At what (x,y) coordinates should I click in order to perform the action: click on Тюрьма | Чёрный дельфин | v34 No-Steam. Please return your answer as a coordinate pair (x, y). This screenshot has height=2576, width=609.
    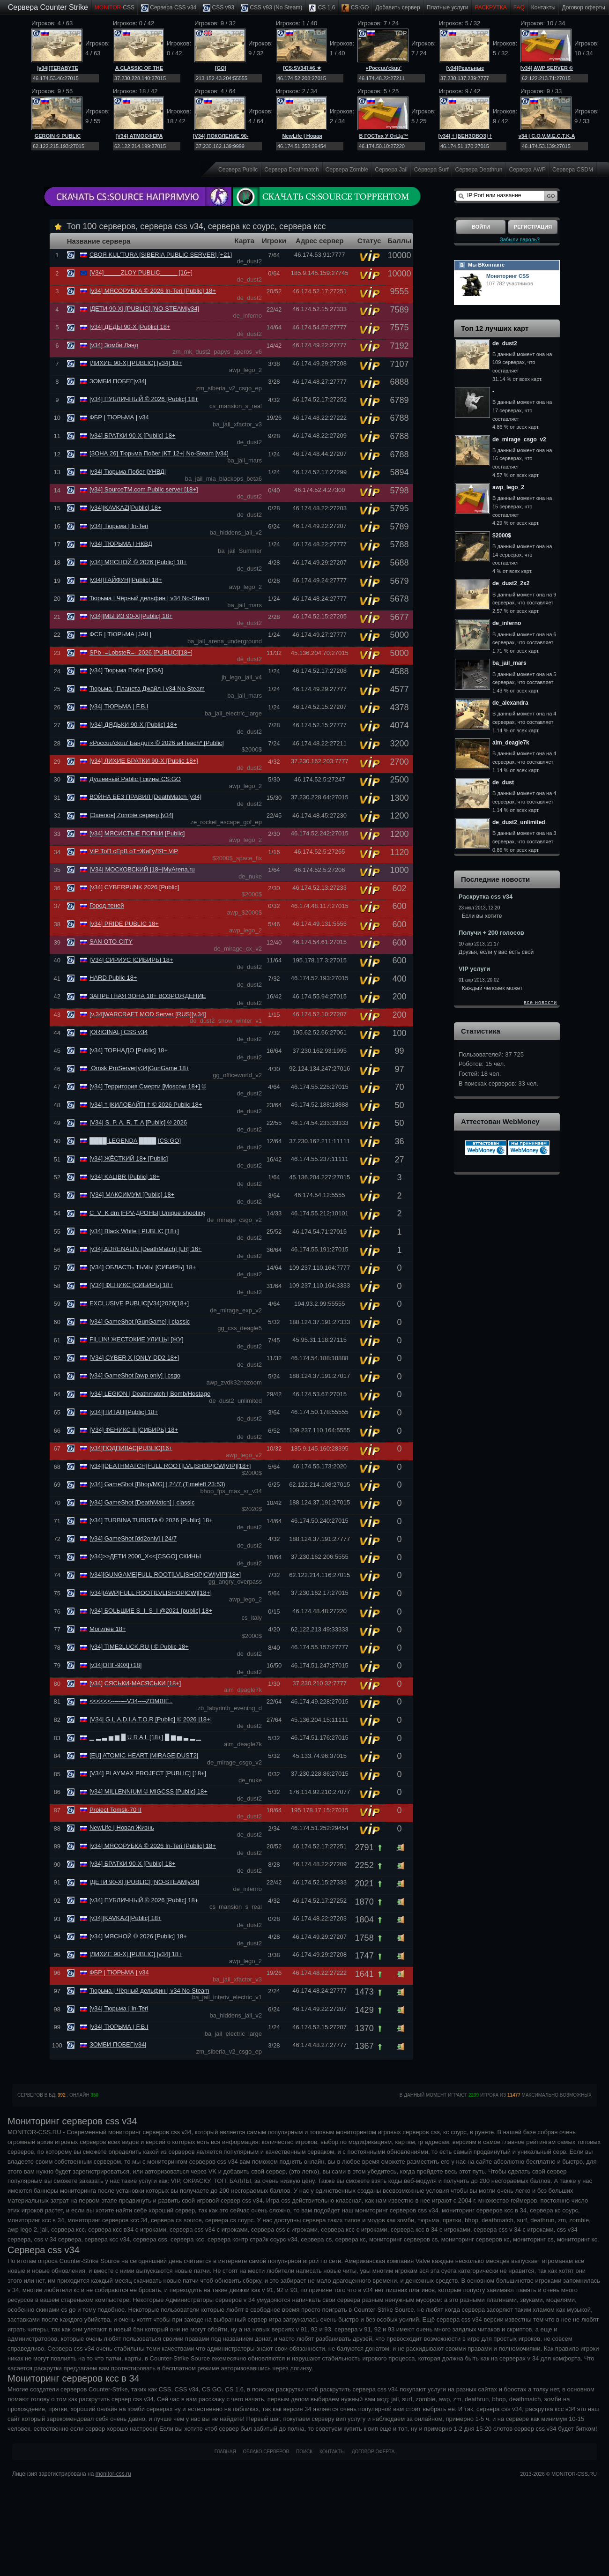
    Looking at the image, I should click on (149, 598).